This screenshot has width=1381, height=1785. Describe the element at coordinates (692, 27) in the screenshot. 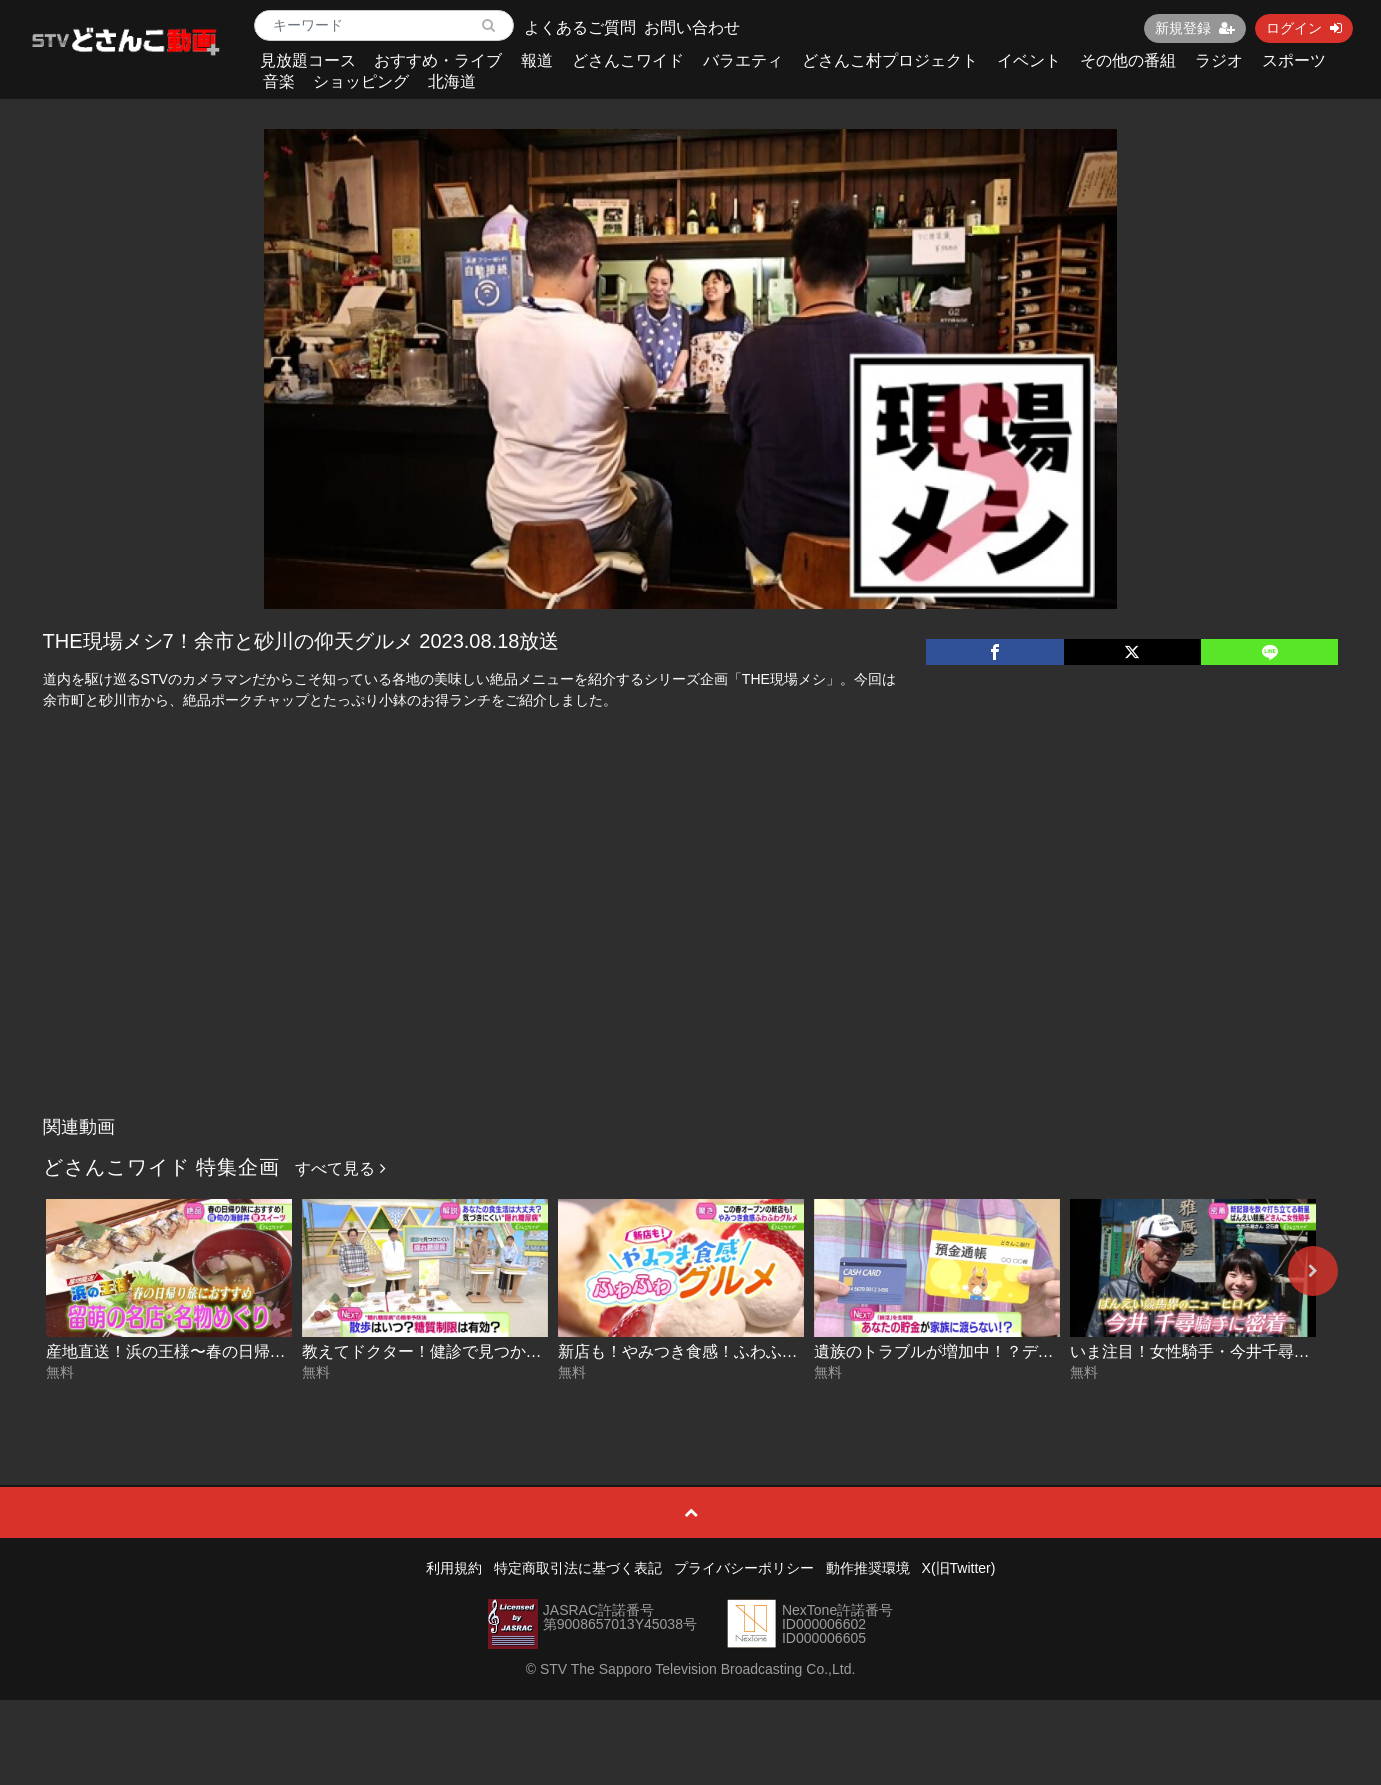

I see `お問い合わせ` at that location.